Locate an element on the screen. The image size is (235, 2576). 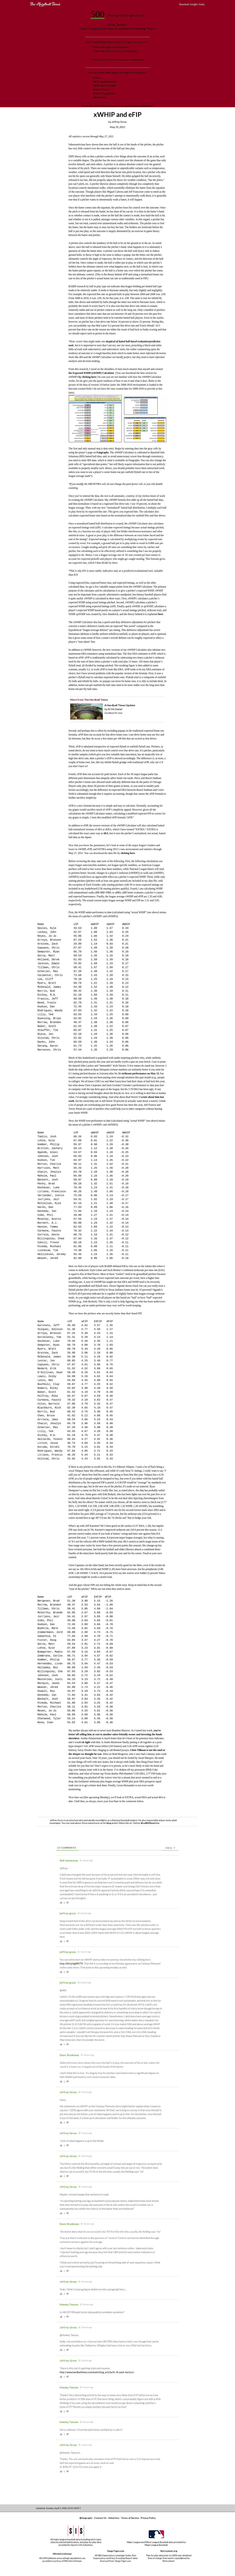
blog is located at coordinates (108, 1823).